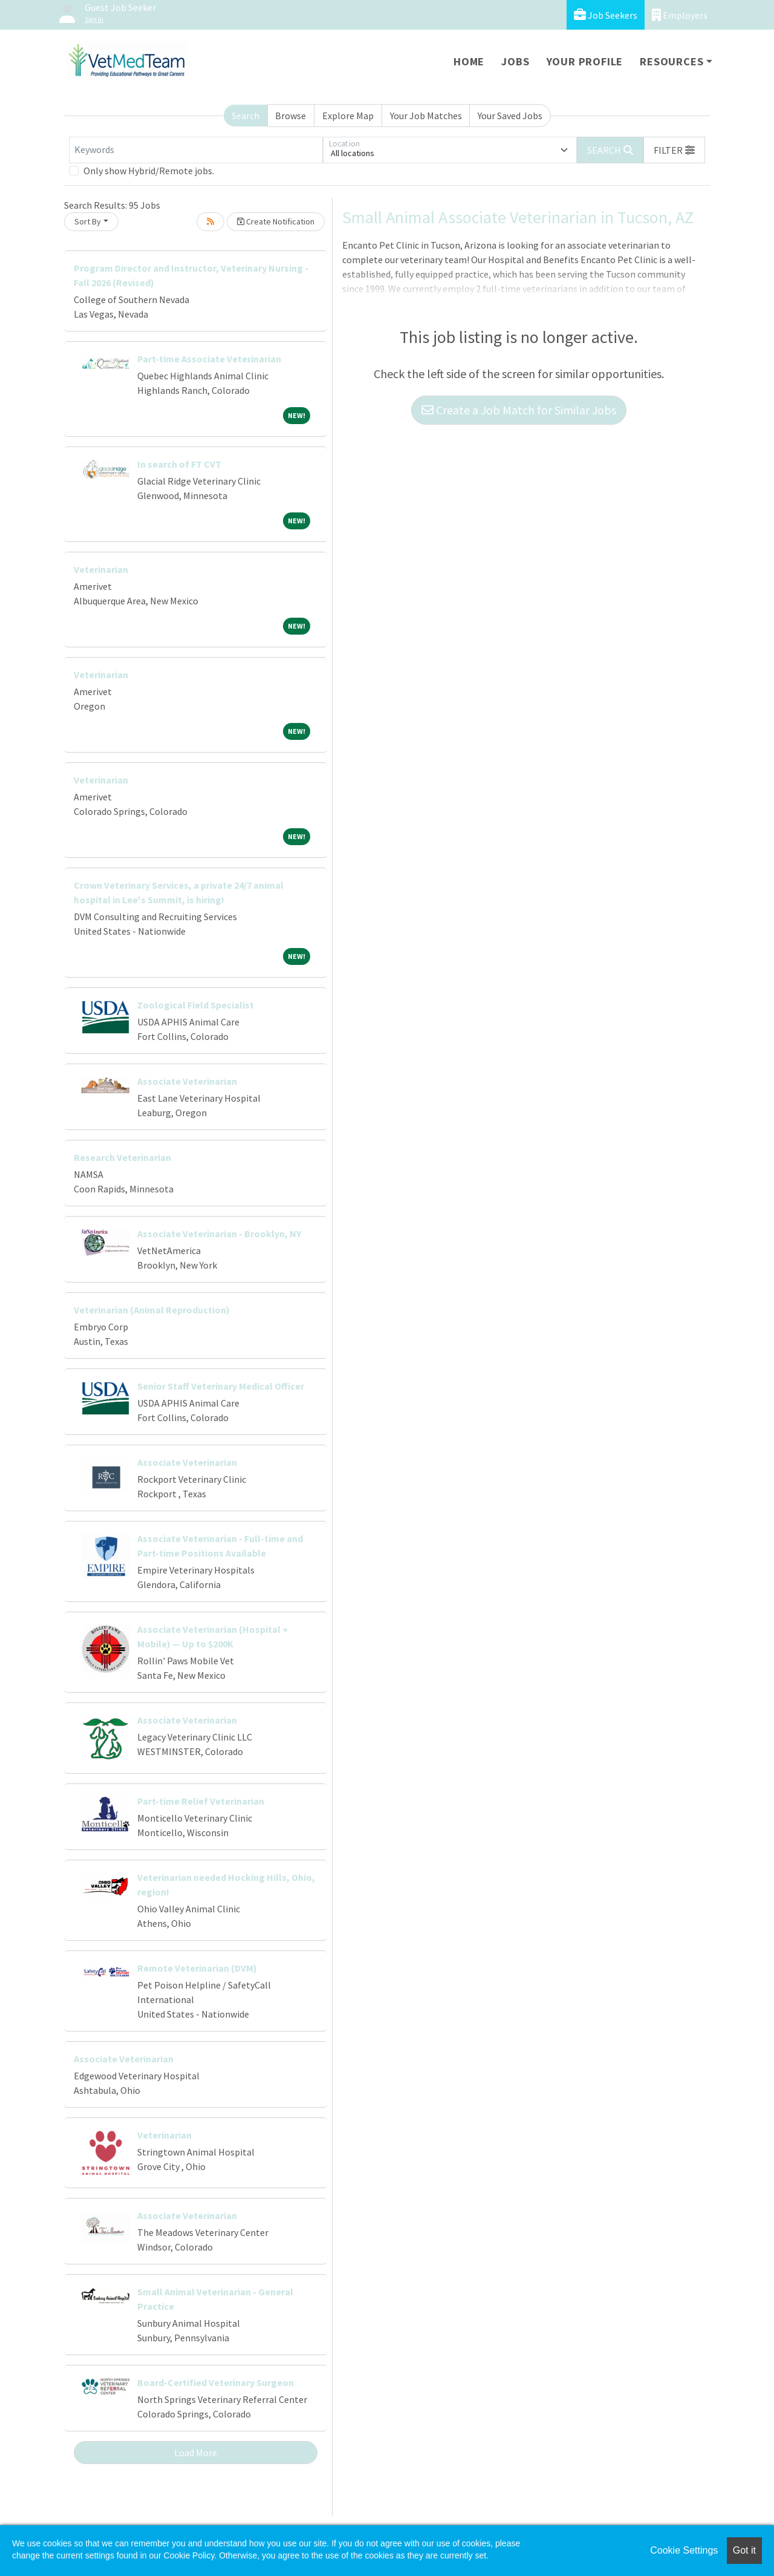 Image resolution: width=774 pixels, height=2576 pixels. What do you see at coordinates (197, 1968) in the screenshot?
I see `Remote Veterinarian (DVM)` at bounding box center [197, 1968].